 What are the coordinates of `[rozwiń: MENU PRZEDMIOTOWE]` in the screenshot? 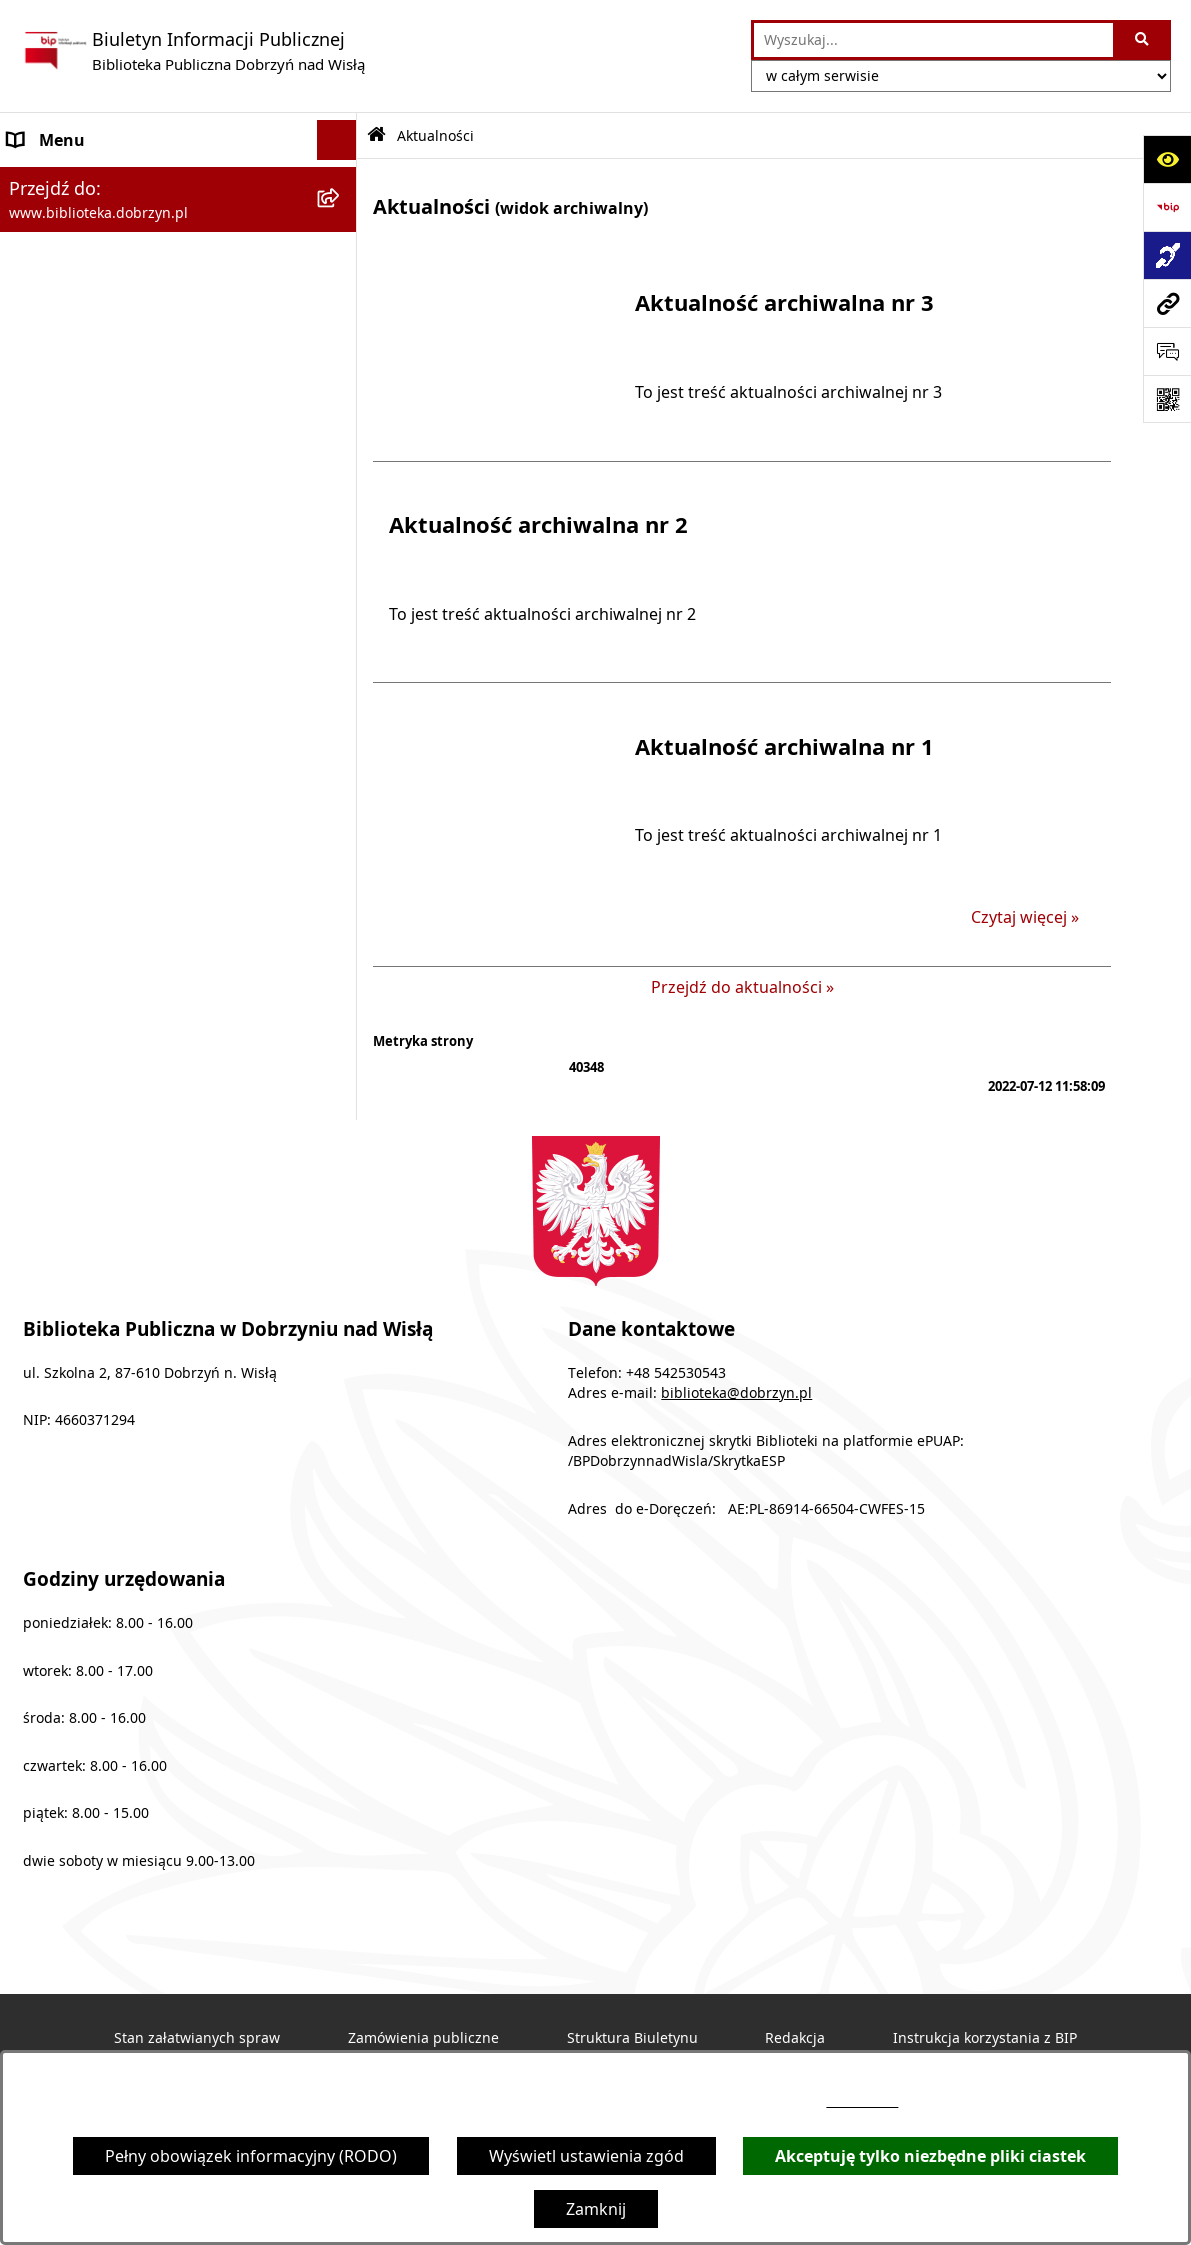 It's located at (341, 220).